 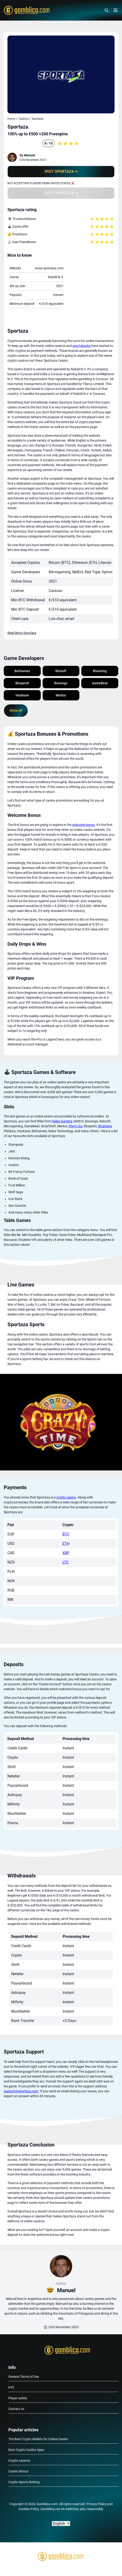 I want to click on KYC, so click(x=11, y=2387).